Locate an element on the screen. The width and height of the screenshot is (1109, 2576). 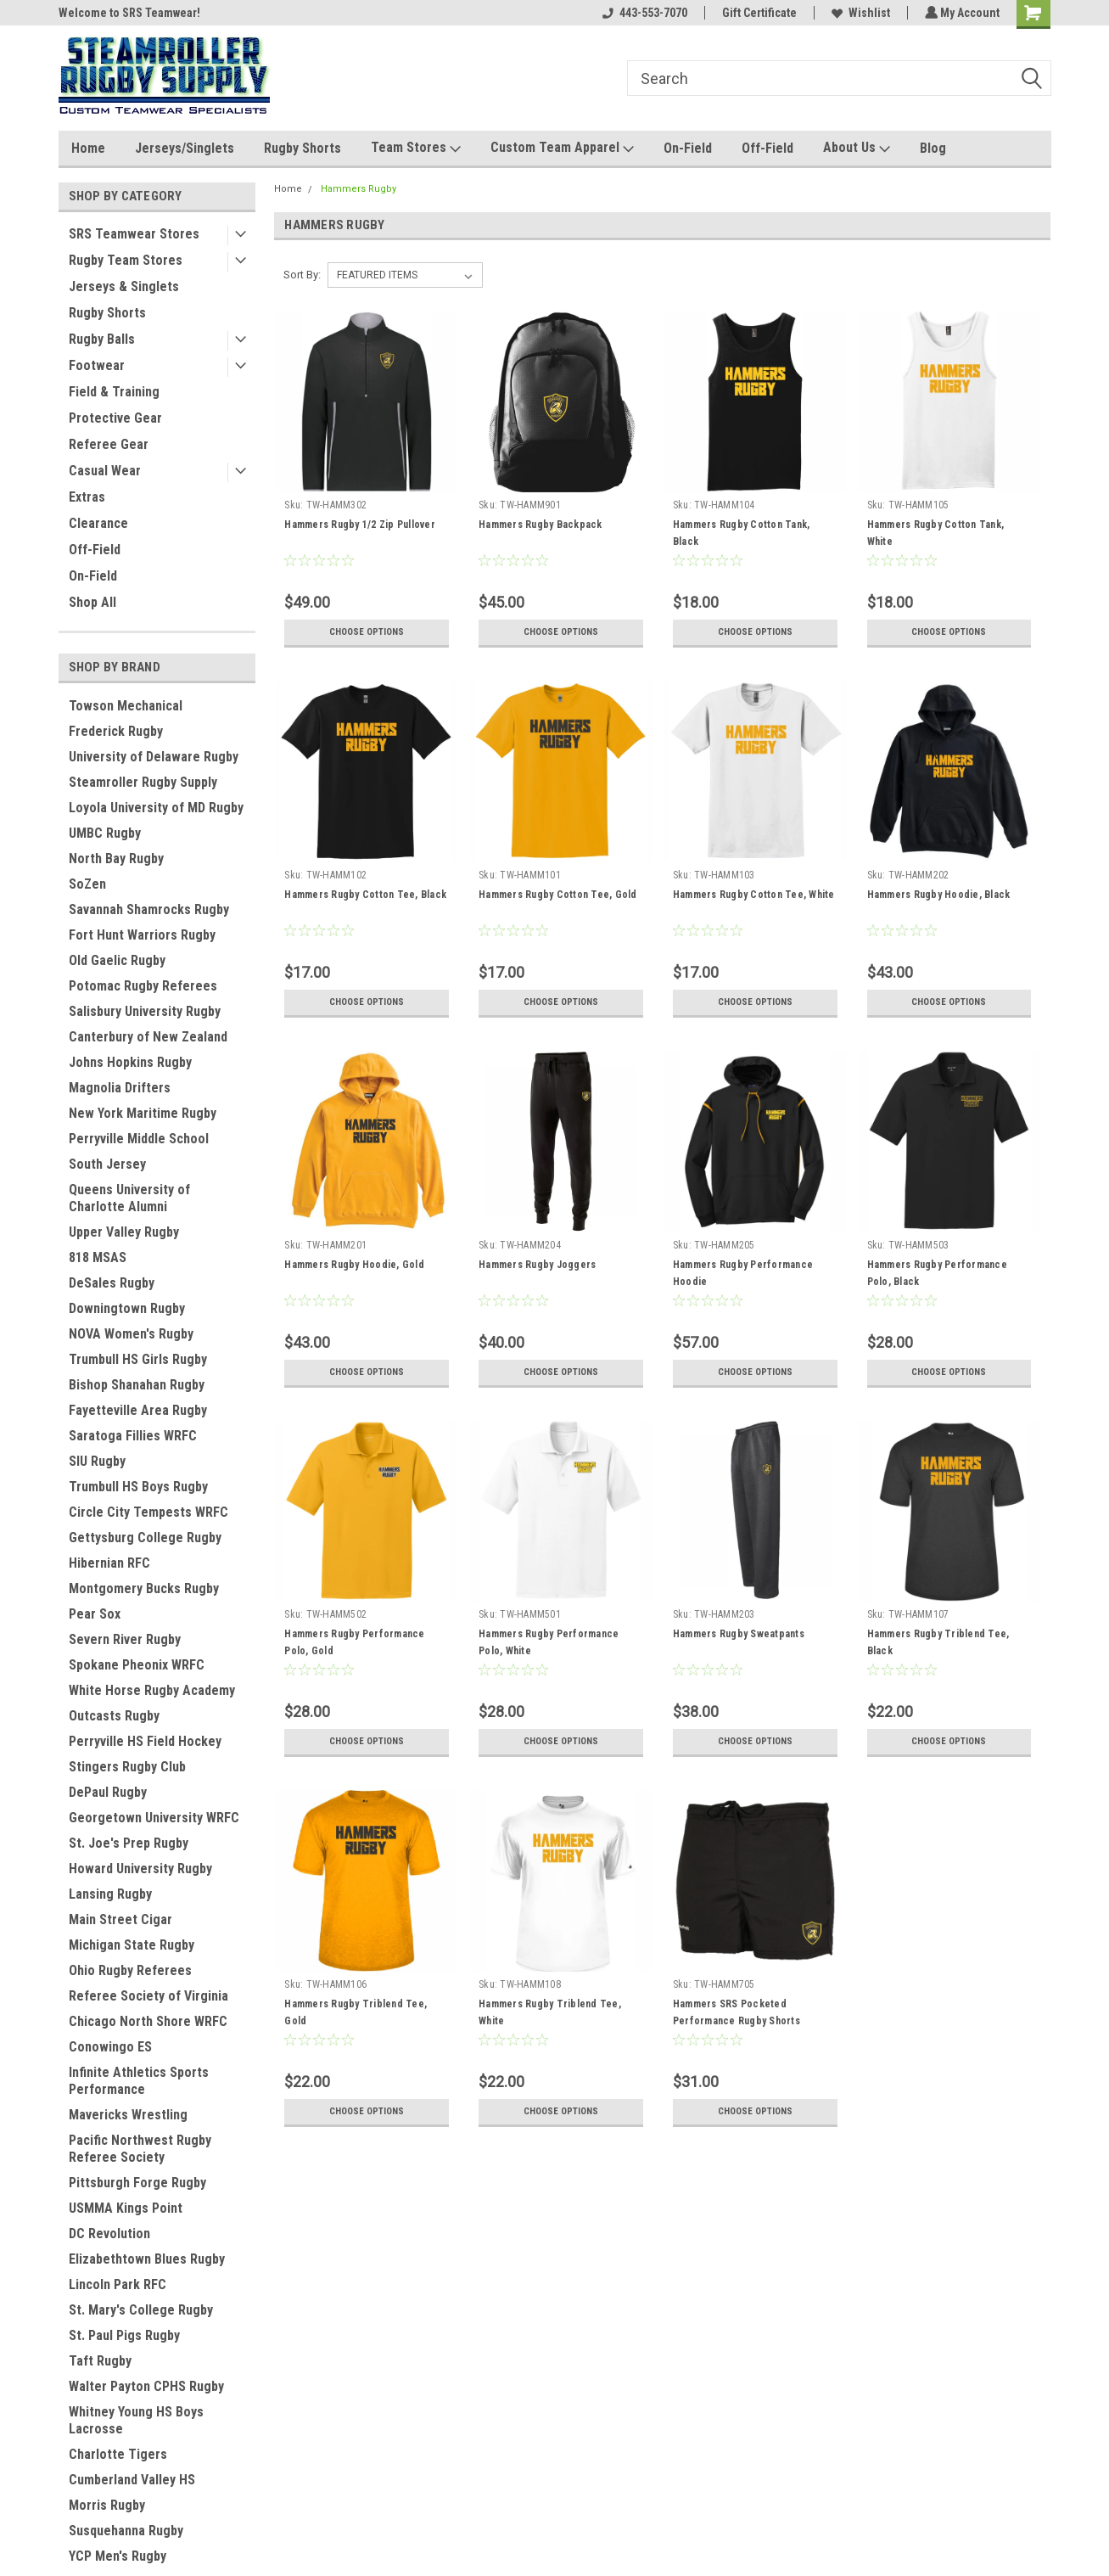
Hammers Rugby Sweatpants is located at coordinates (738, 1634).